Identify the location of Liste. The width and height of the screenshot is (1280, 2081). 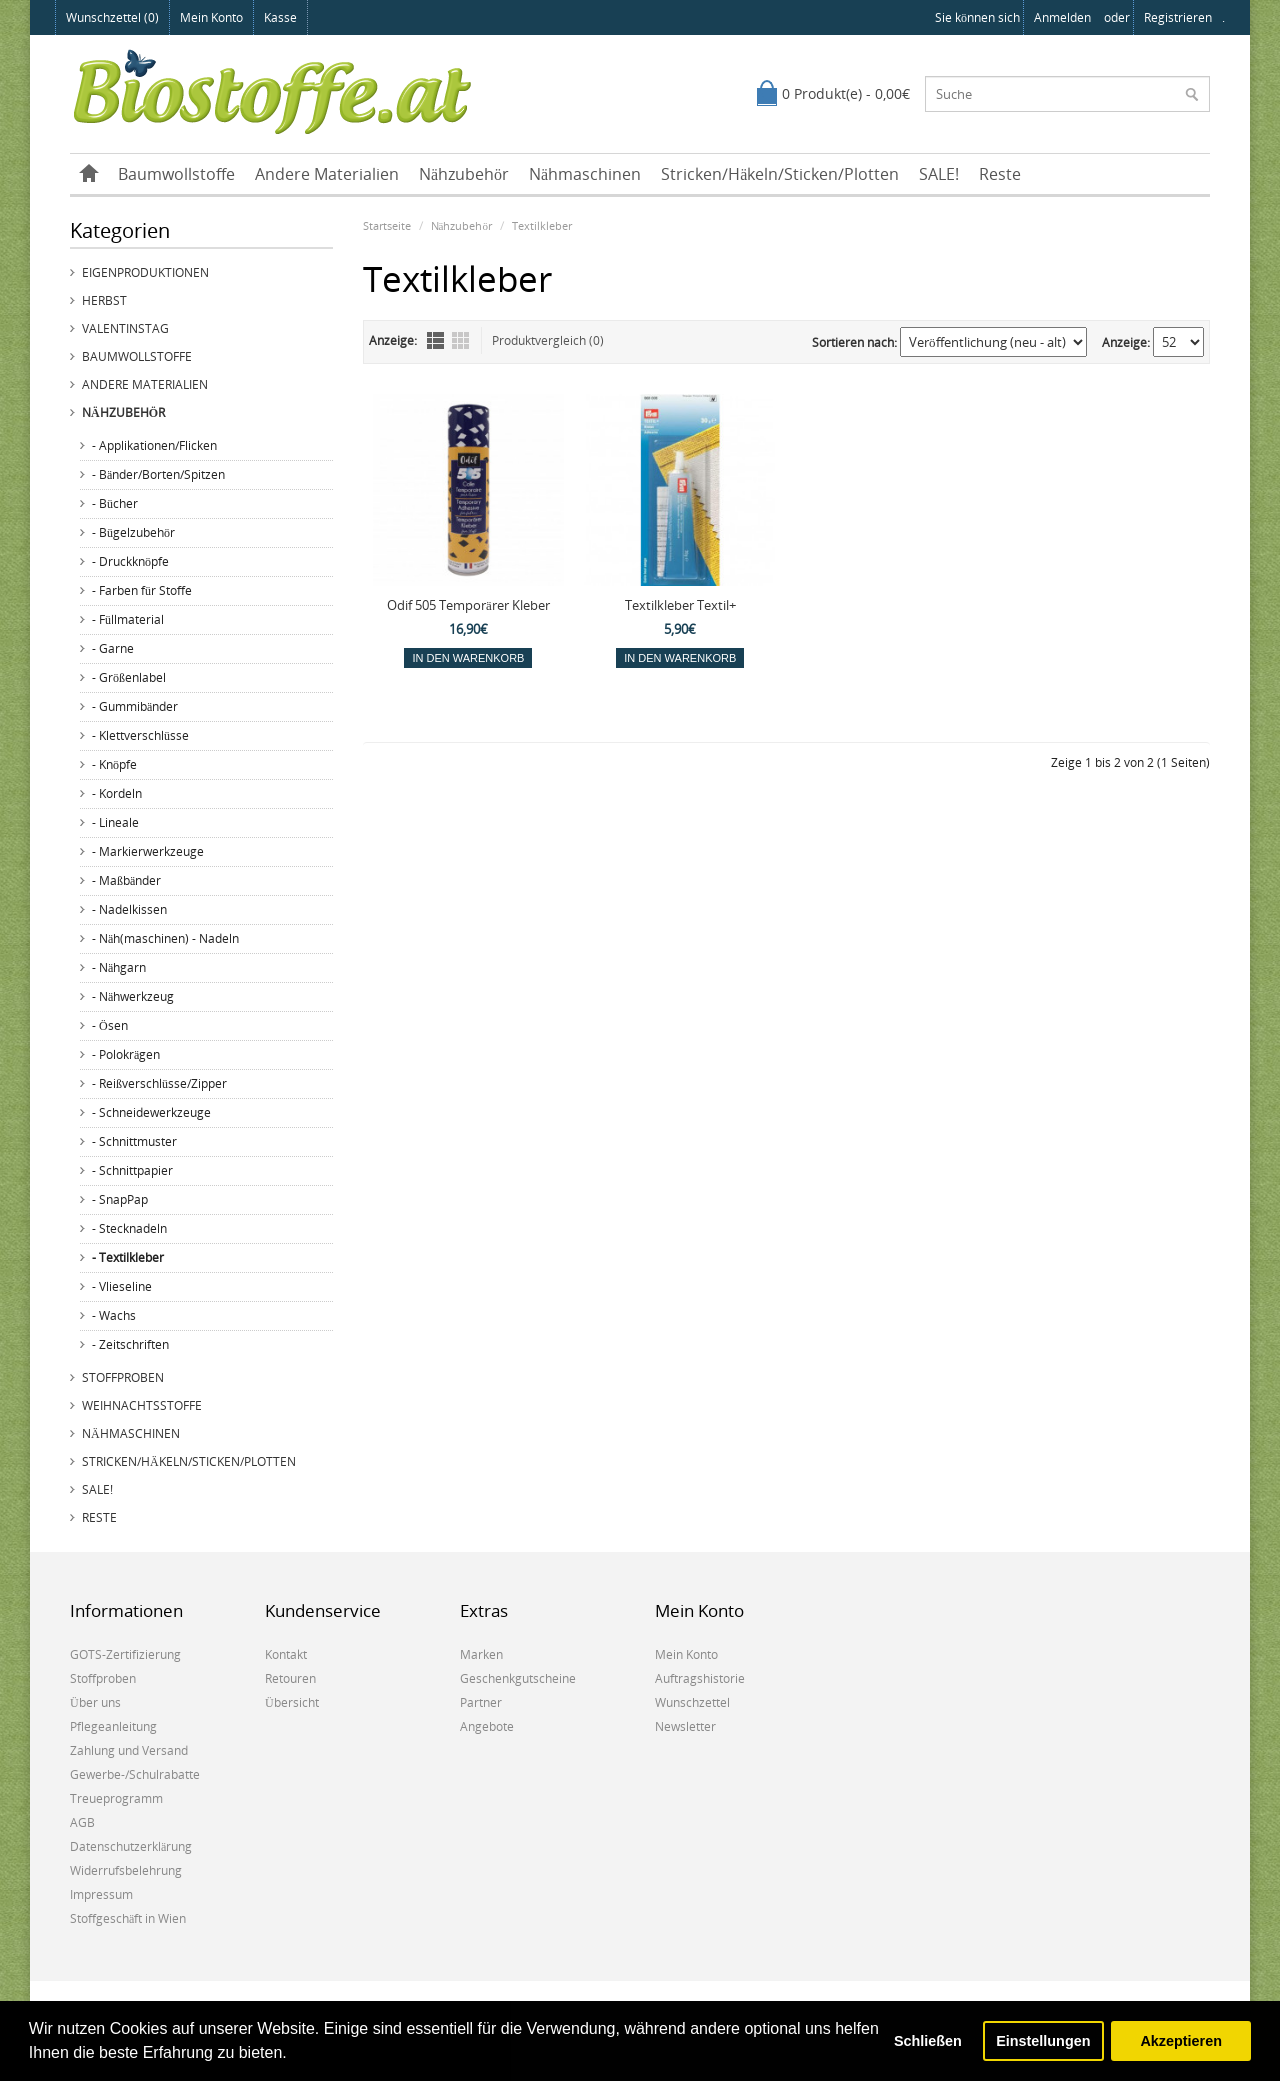
(435, 340).